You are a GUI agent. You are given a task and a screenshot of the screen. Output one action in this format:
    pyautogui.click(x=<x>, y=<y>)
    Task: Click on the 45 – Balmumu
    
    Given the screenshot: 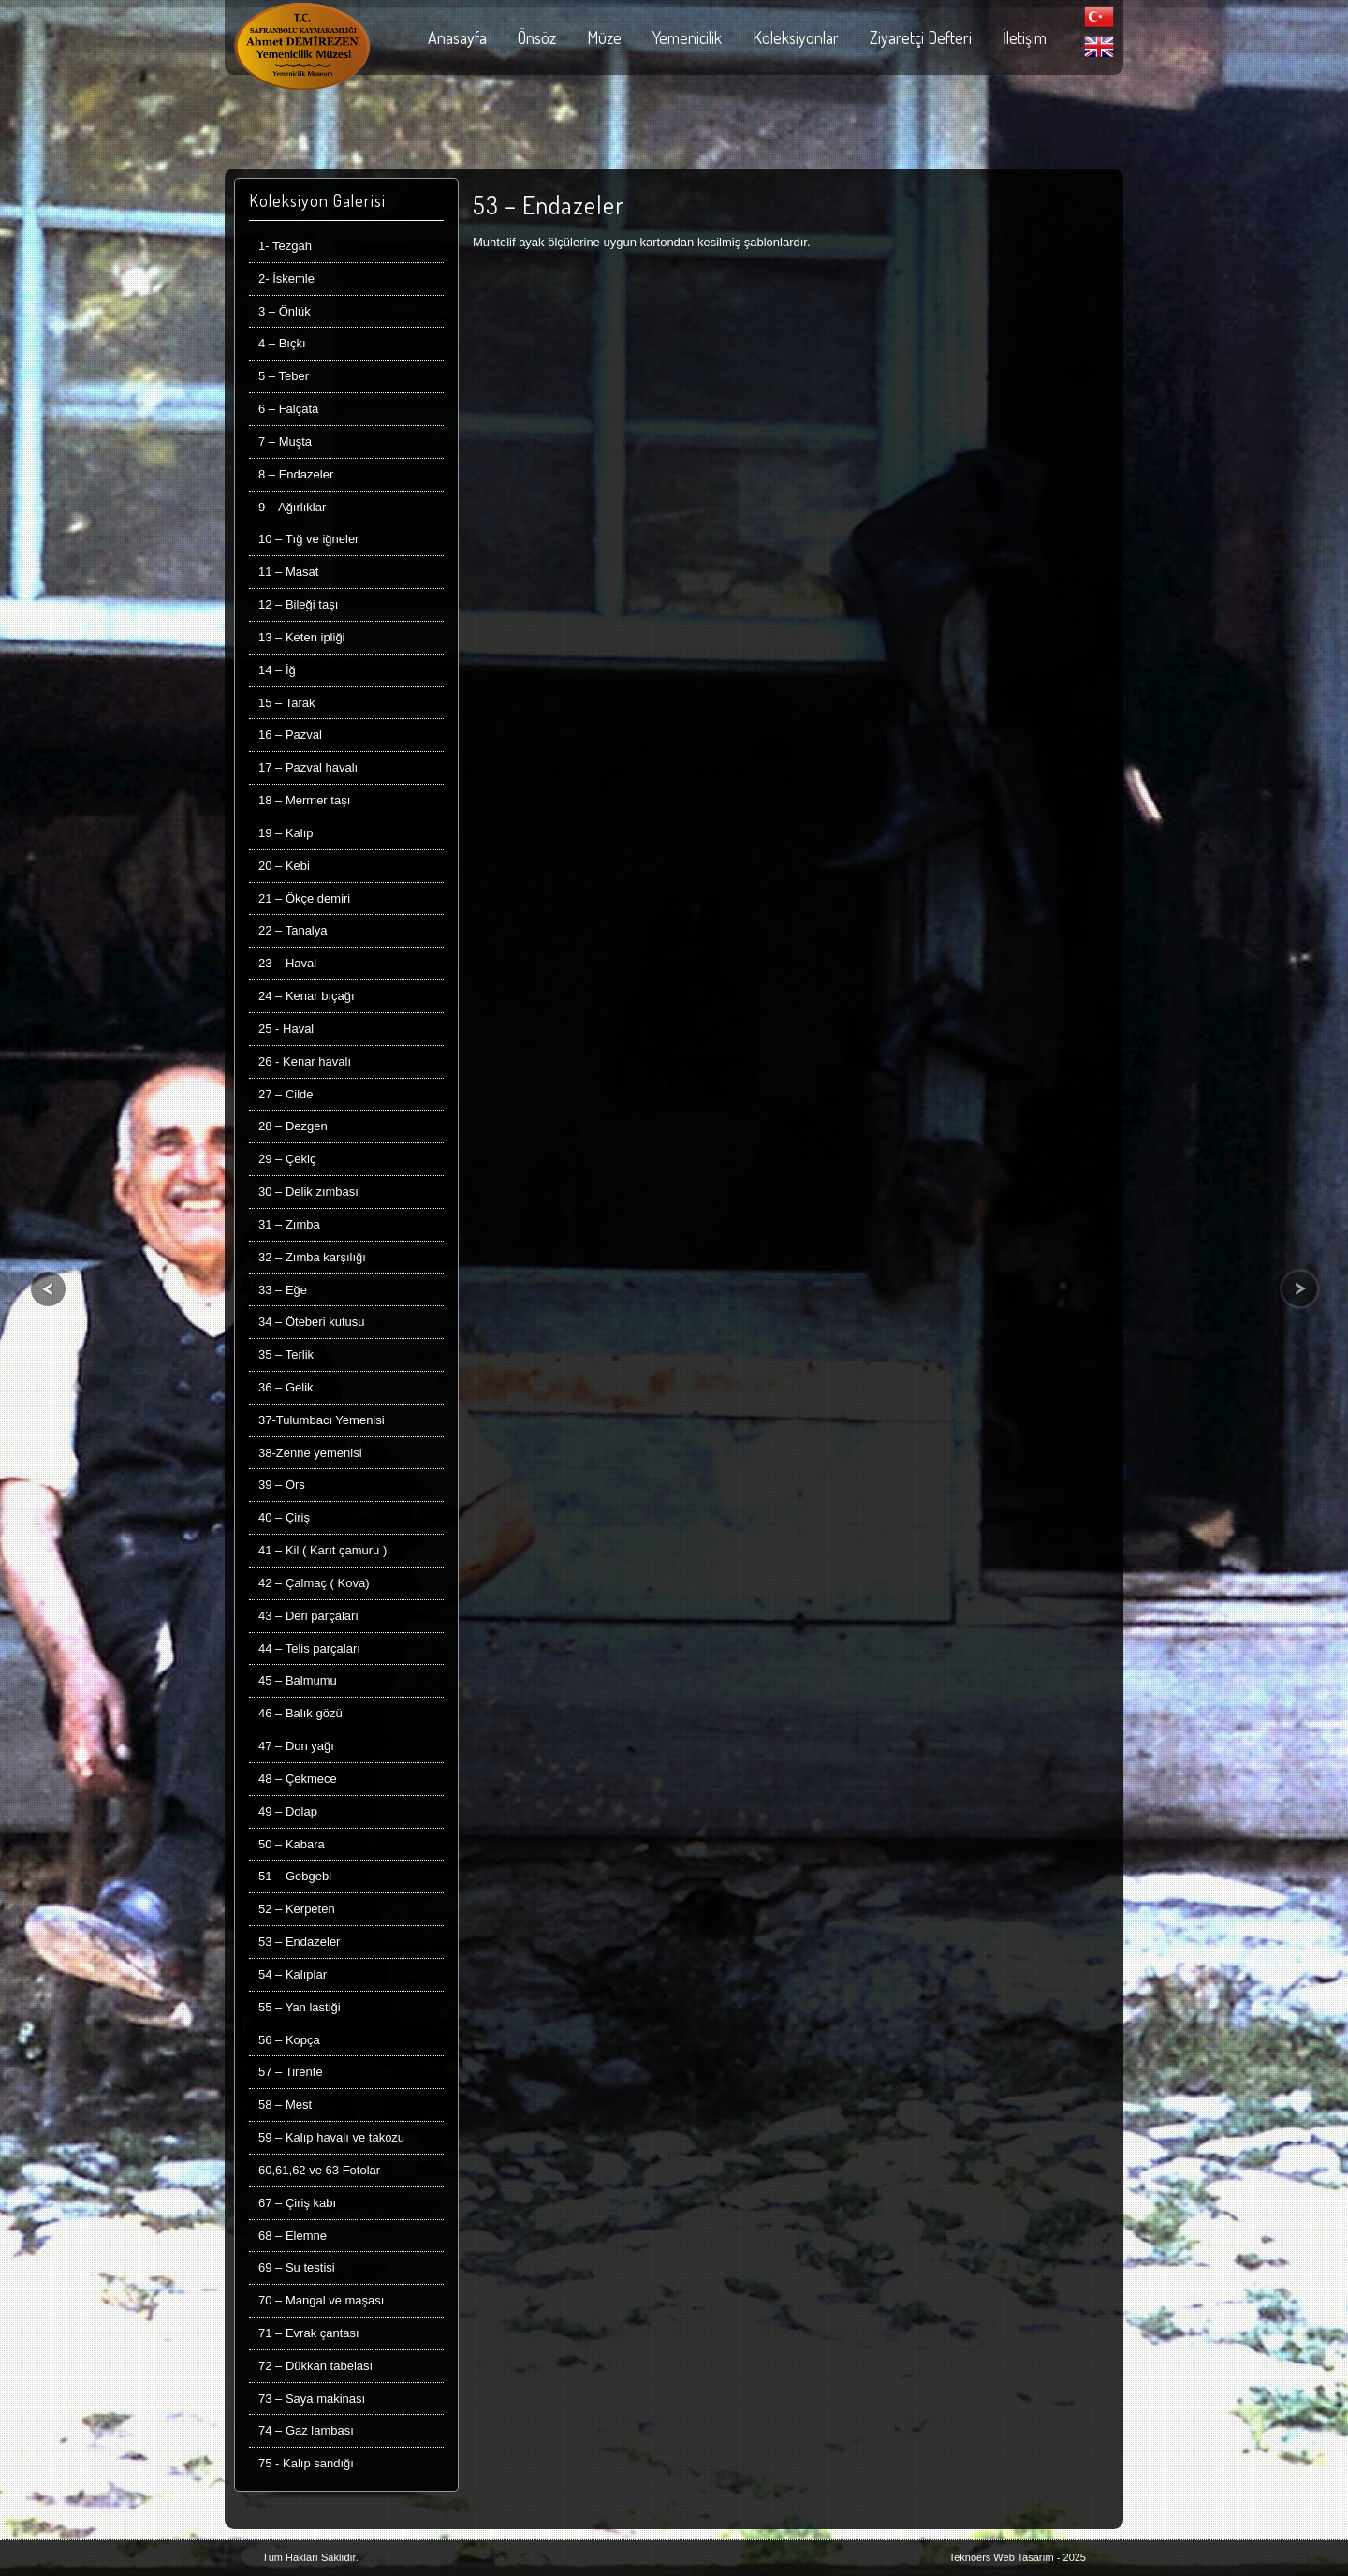 What is the action you would take?
    pyautogui.click(x=297, y=1680)
    